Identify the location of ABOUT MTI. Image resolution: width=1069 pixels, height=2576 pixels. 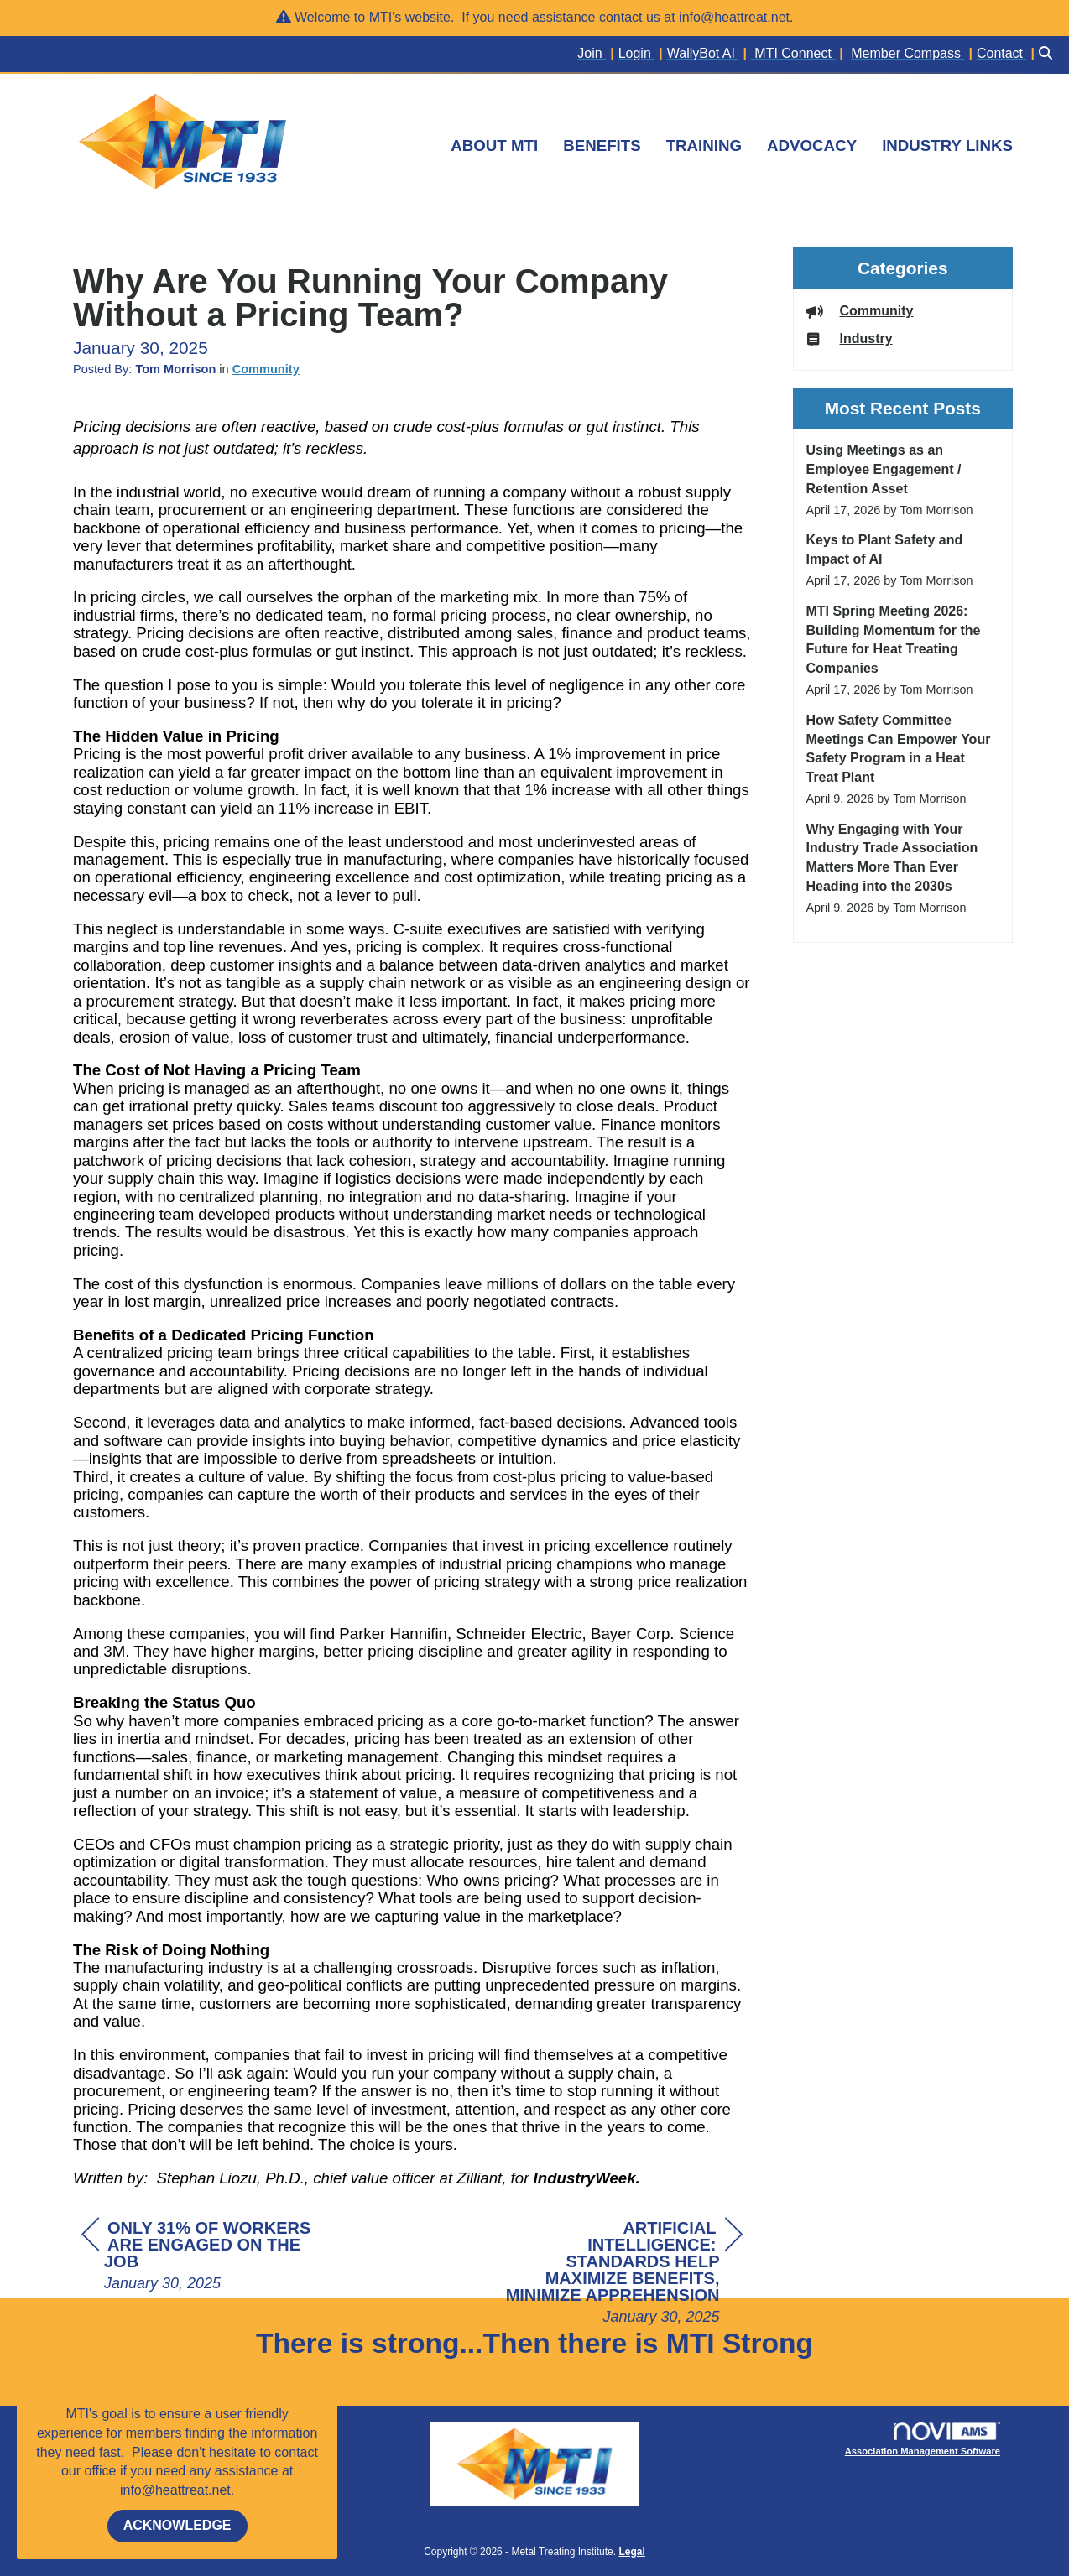
(494, 145).